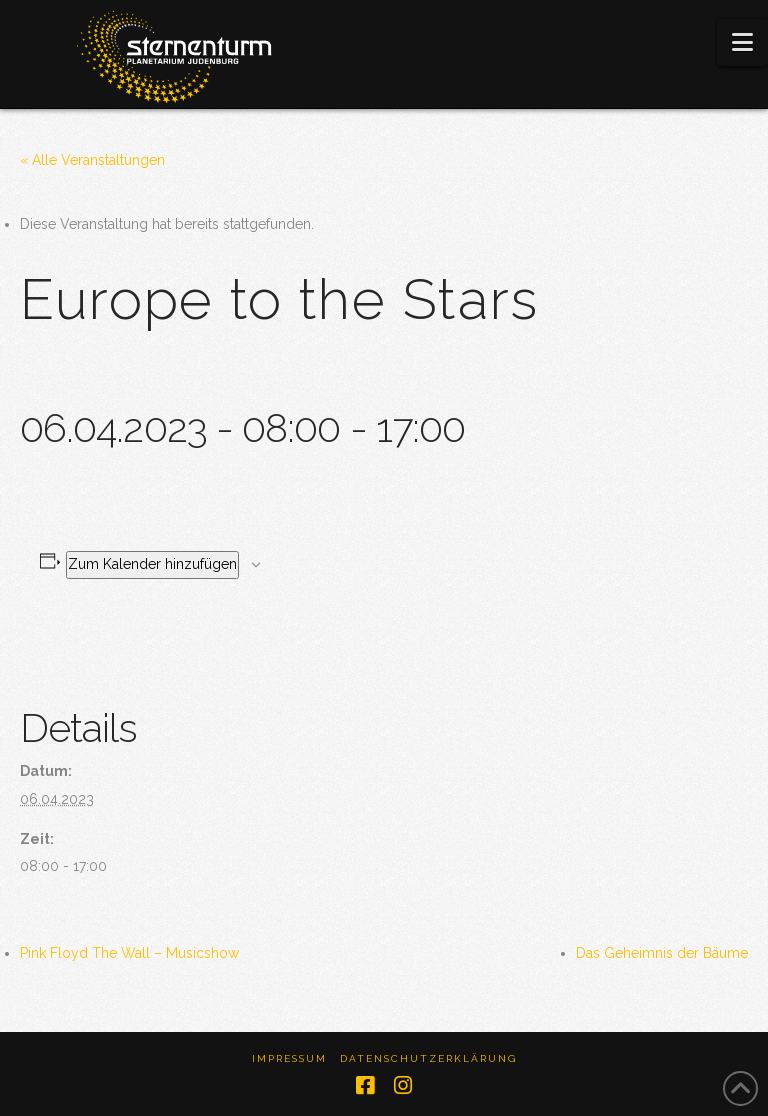 This screenshot has height=1116, width=768. I want to click on Datenschutzerklärung, so click(428, 1058).